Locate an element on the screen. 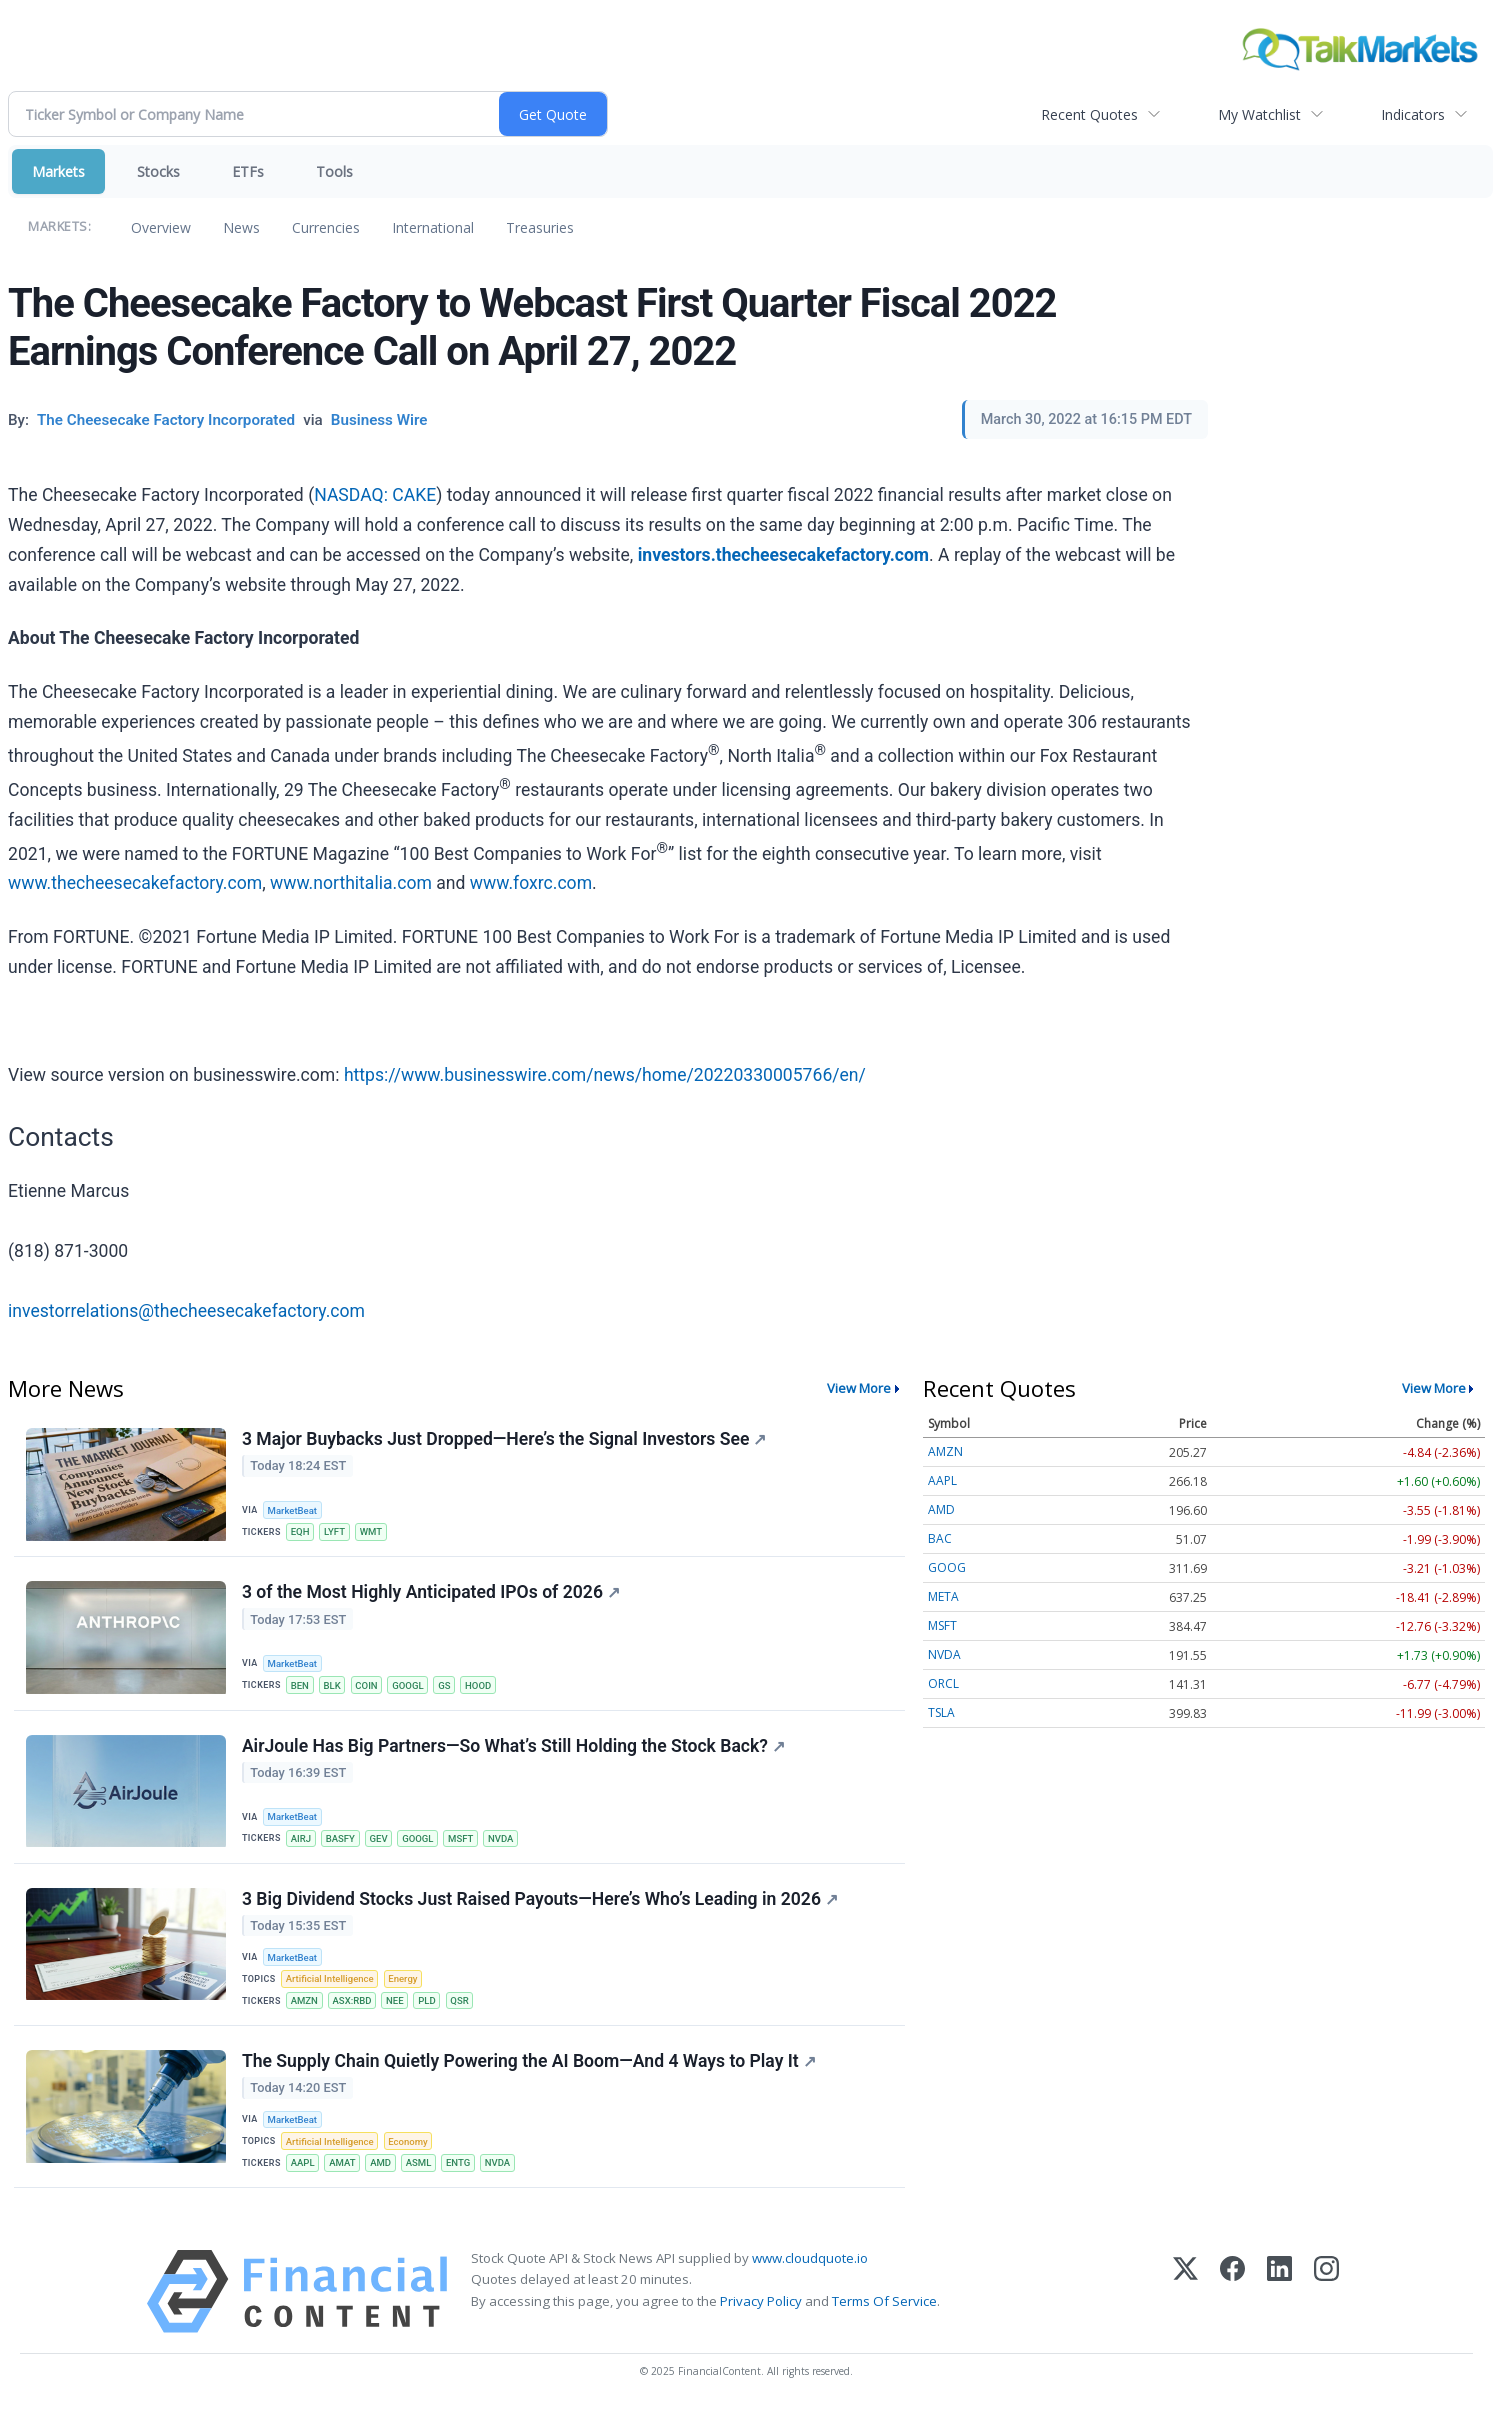 This screenshot has height=2413, width=1493. Indicators is located at coordinates (1413, 114).